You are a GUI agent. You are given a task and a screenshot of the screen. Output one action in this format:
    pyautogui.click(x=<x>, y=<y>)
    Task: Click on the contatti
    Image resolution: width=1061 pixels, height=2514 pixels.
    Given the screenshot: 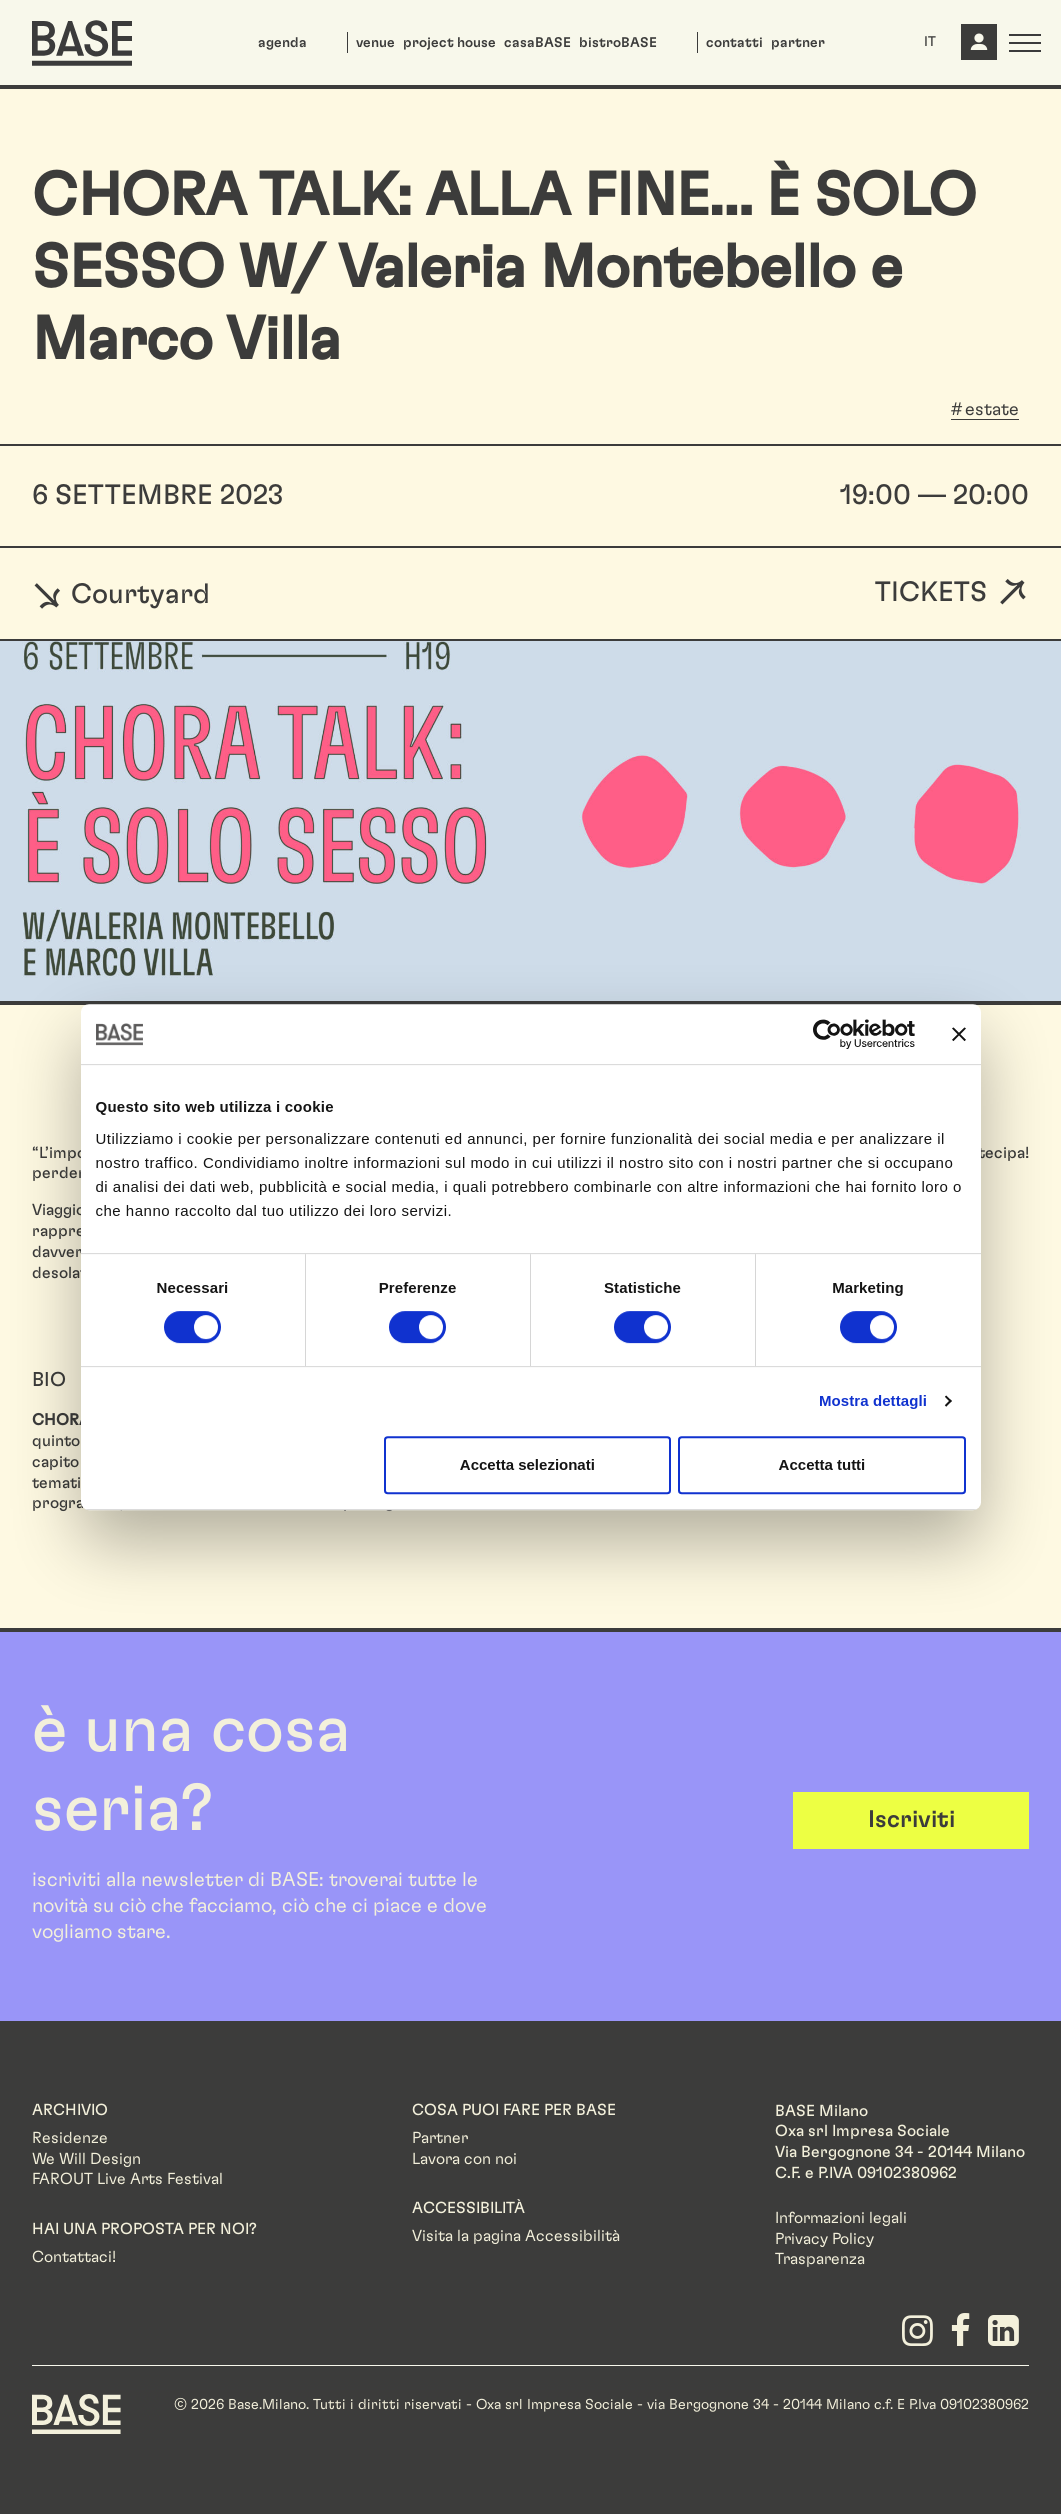 What is the action you would take?
    pyautogui.click(x=734, y=43)
    